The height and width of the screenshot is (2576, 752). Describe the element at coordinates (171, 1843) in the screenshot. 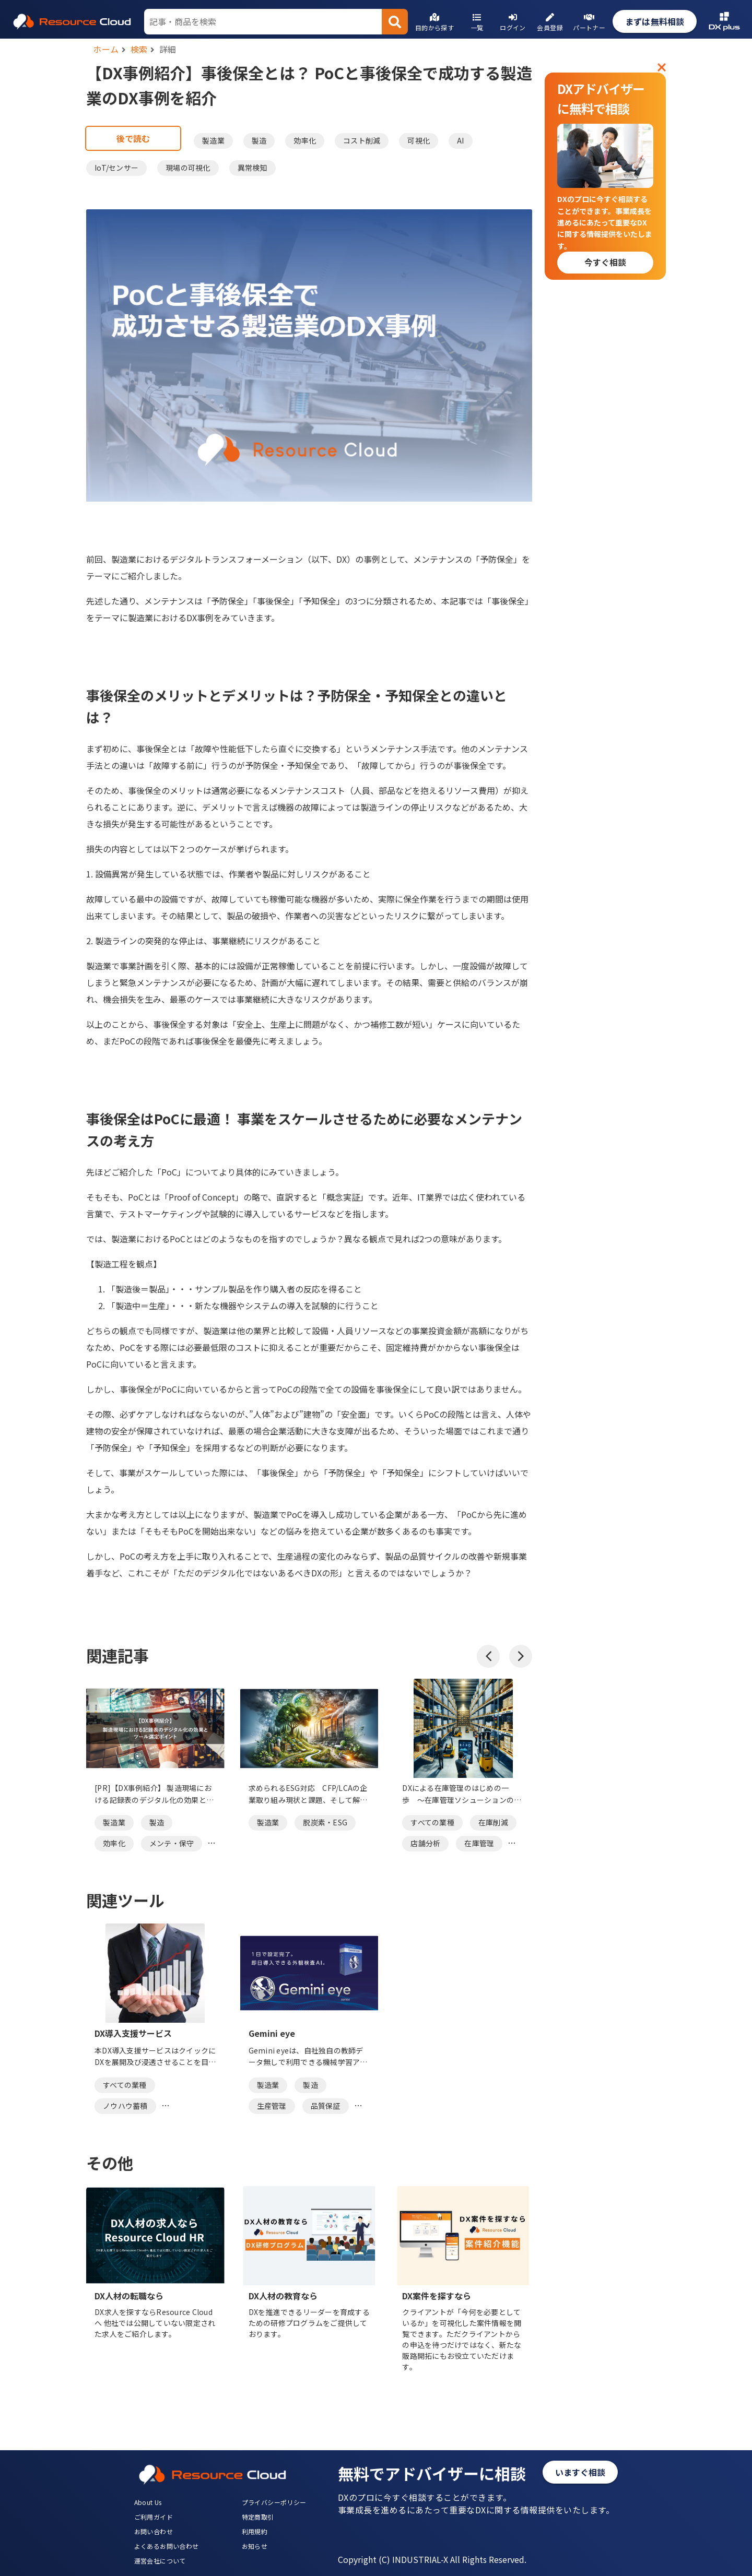

I see `メンテ・保守` at that location.